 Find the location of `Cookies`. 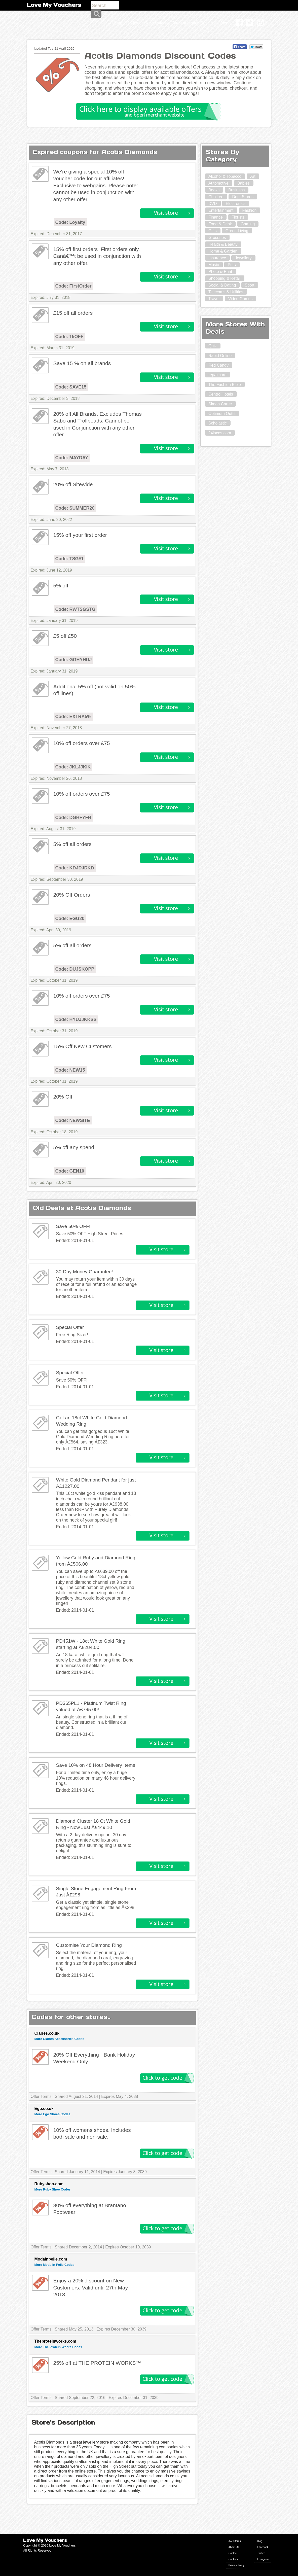

Cookies is located at coordinates (233, 2559).